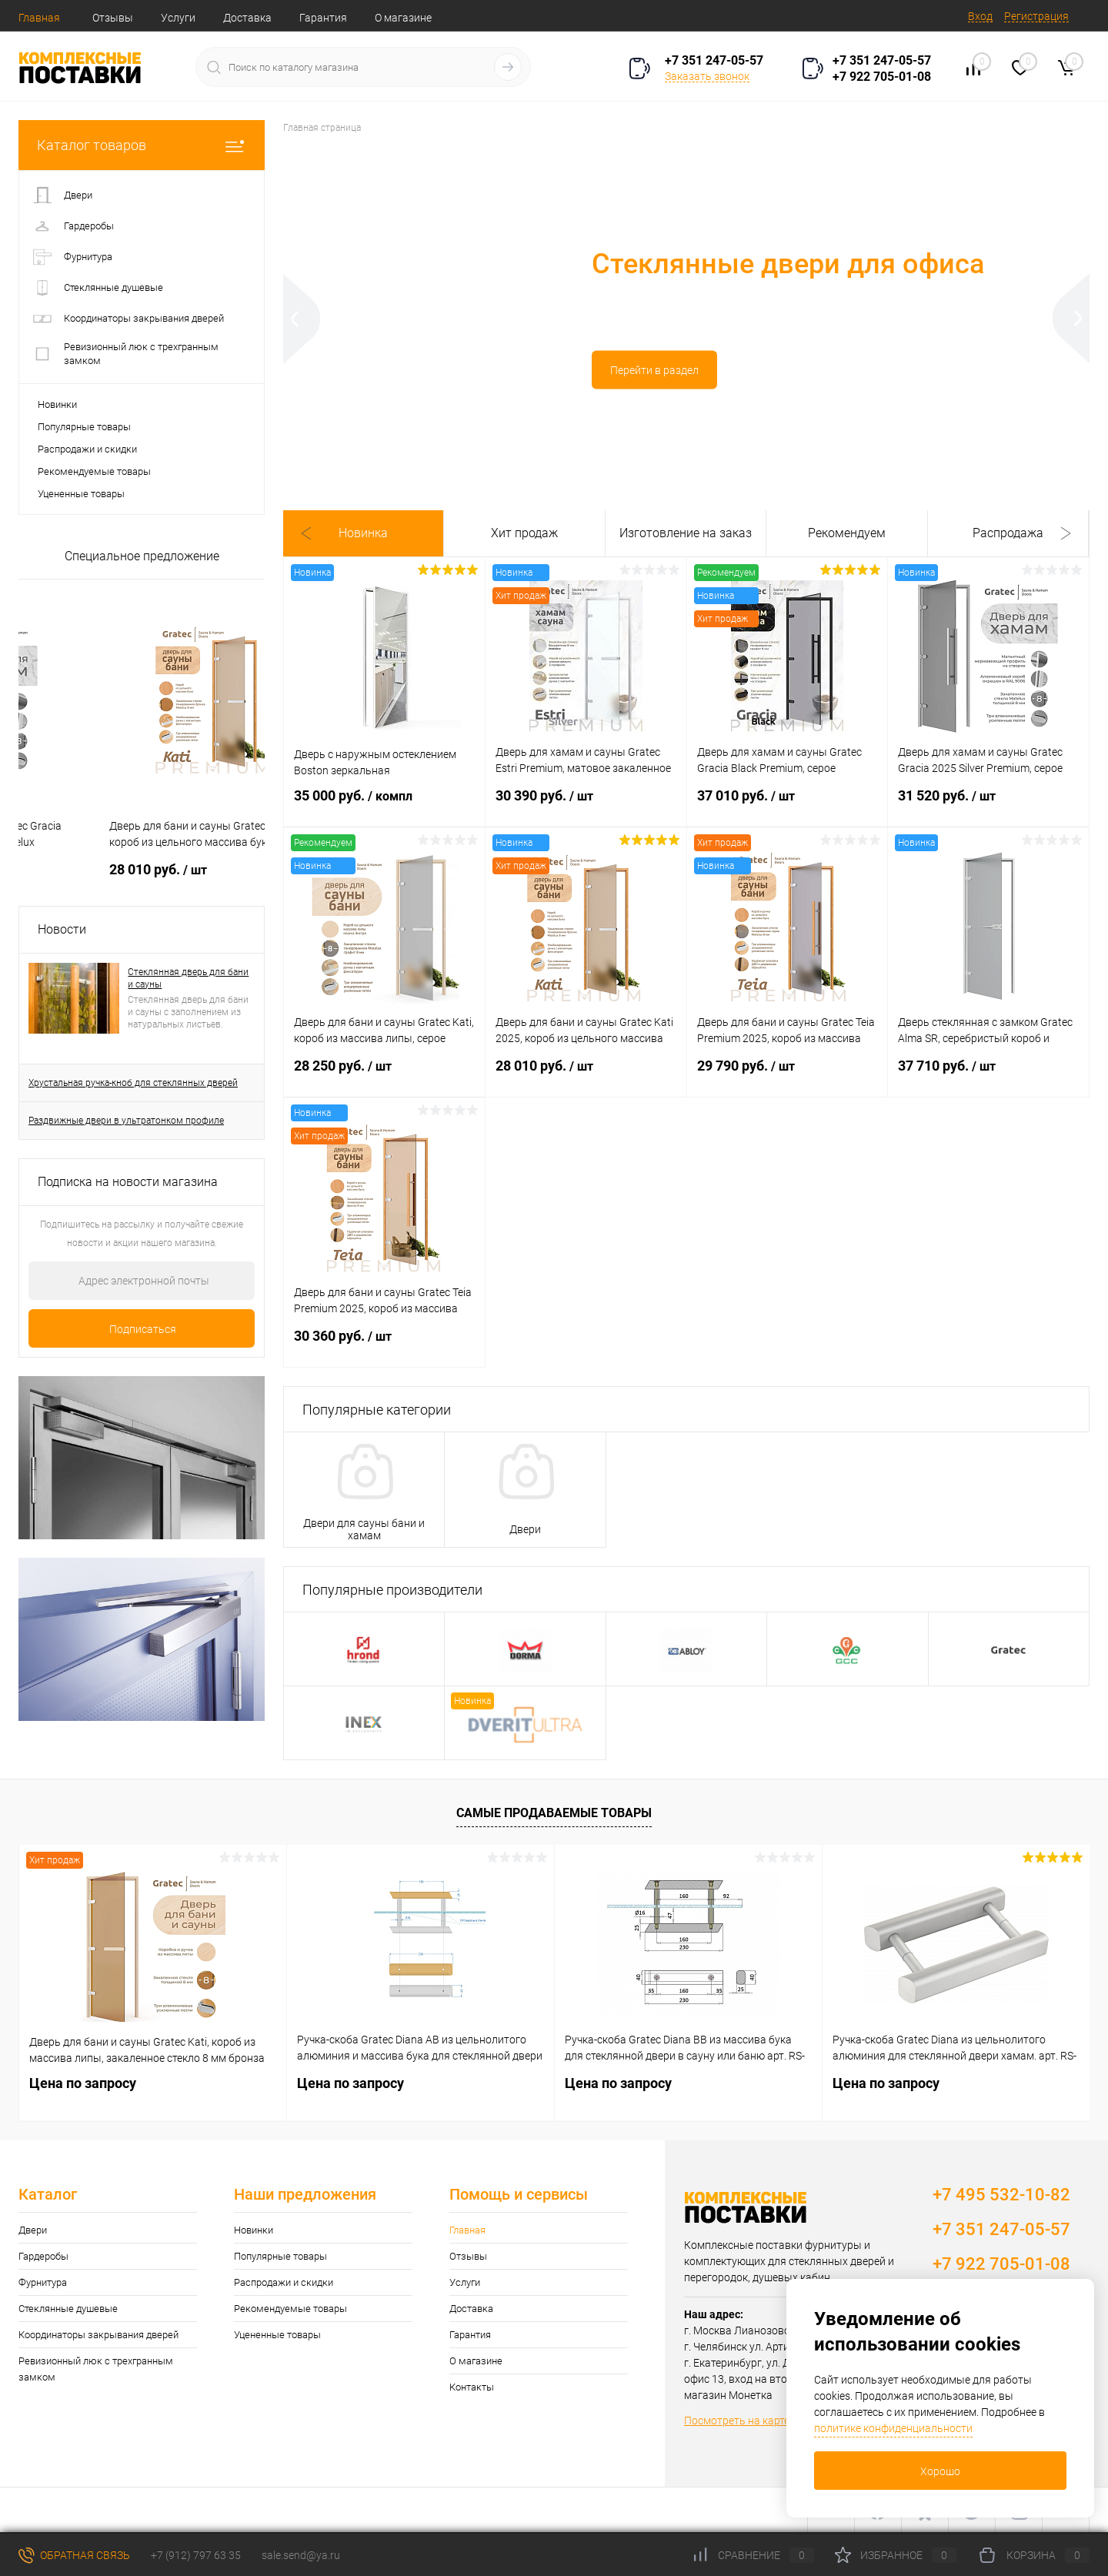 Image resolution: width=1108 pixels, height=2576 pixels. Describe the element at coordinates (524, 533) in the screenshot. I see `Хит продаж` at that location.